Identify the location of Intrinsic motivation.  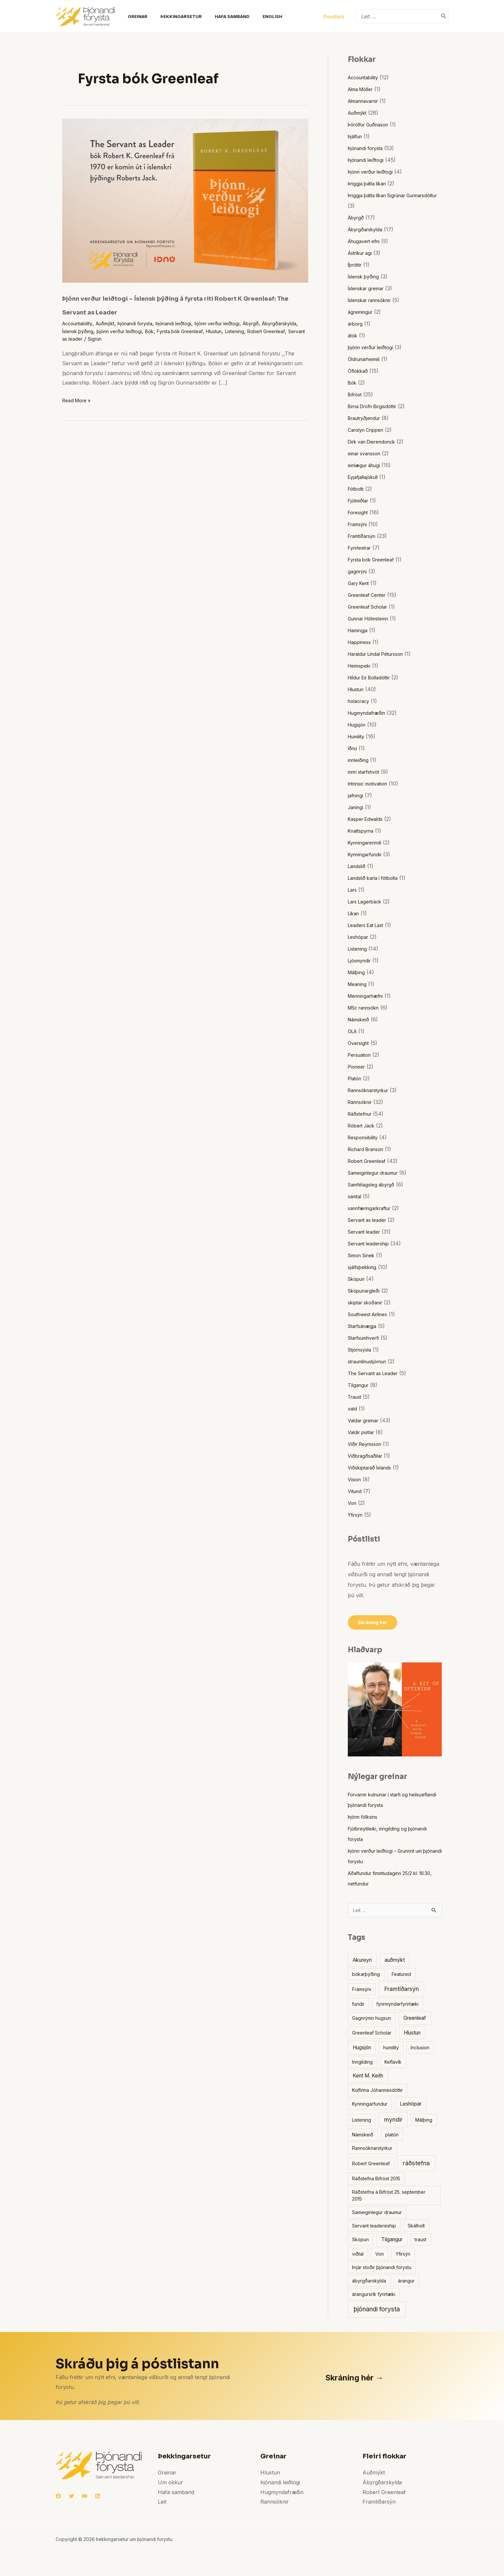
(371, 783).